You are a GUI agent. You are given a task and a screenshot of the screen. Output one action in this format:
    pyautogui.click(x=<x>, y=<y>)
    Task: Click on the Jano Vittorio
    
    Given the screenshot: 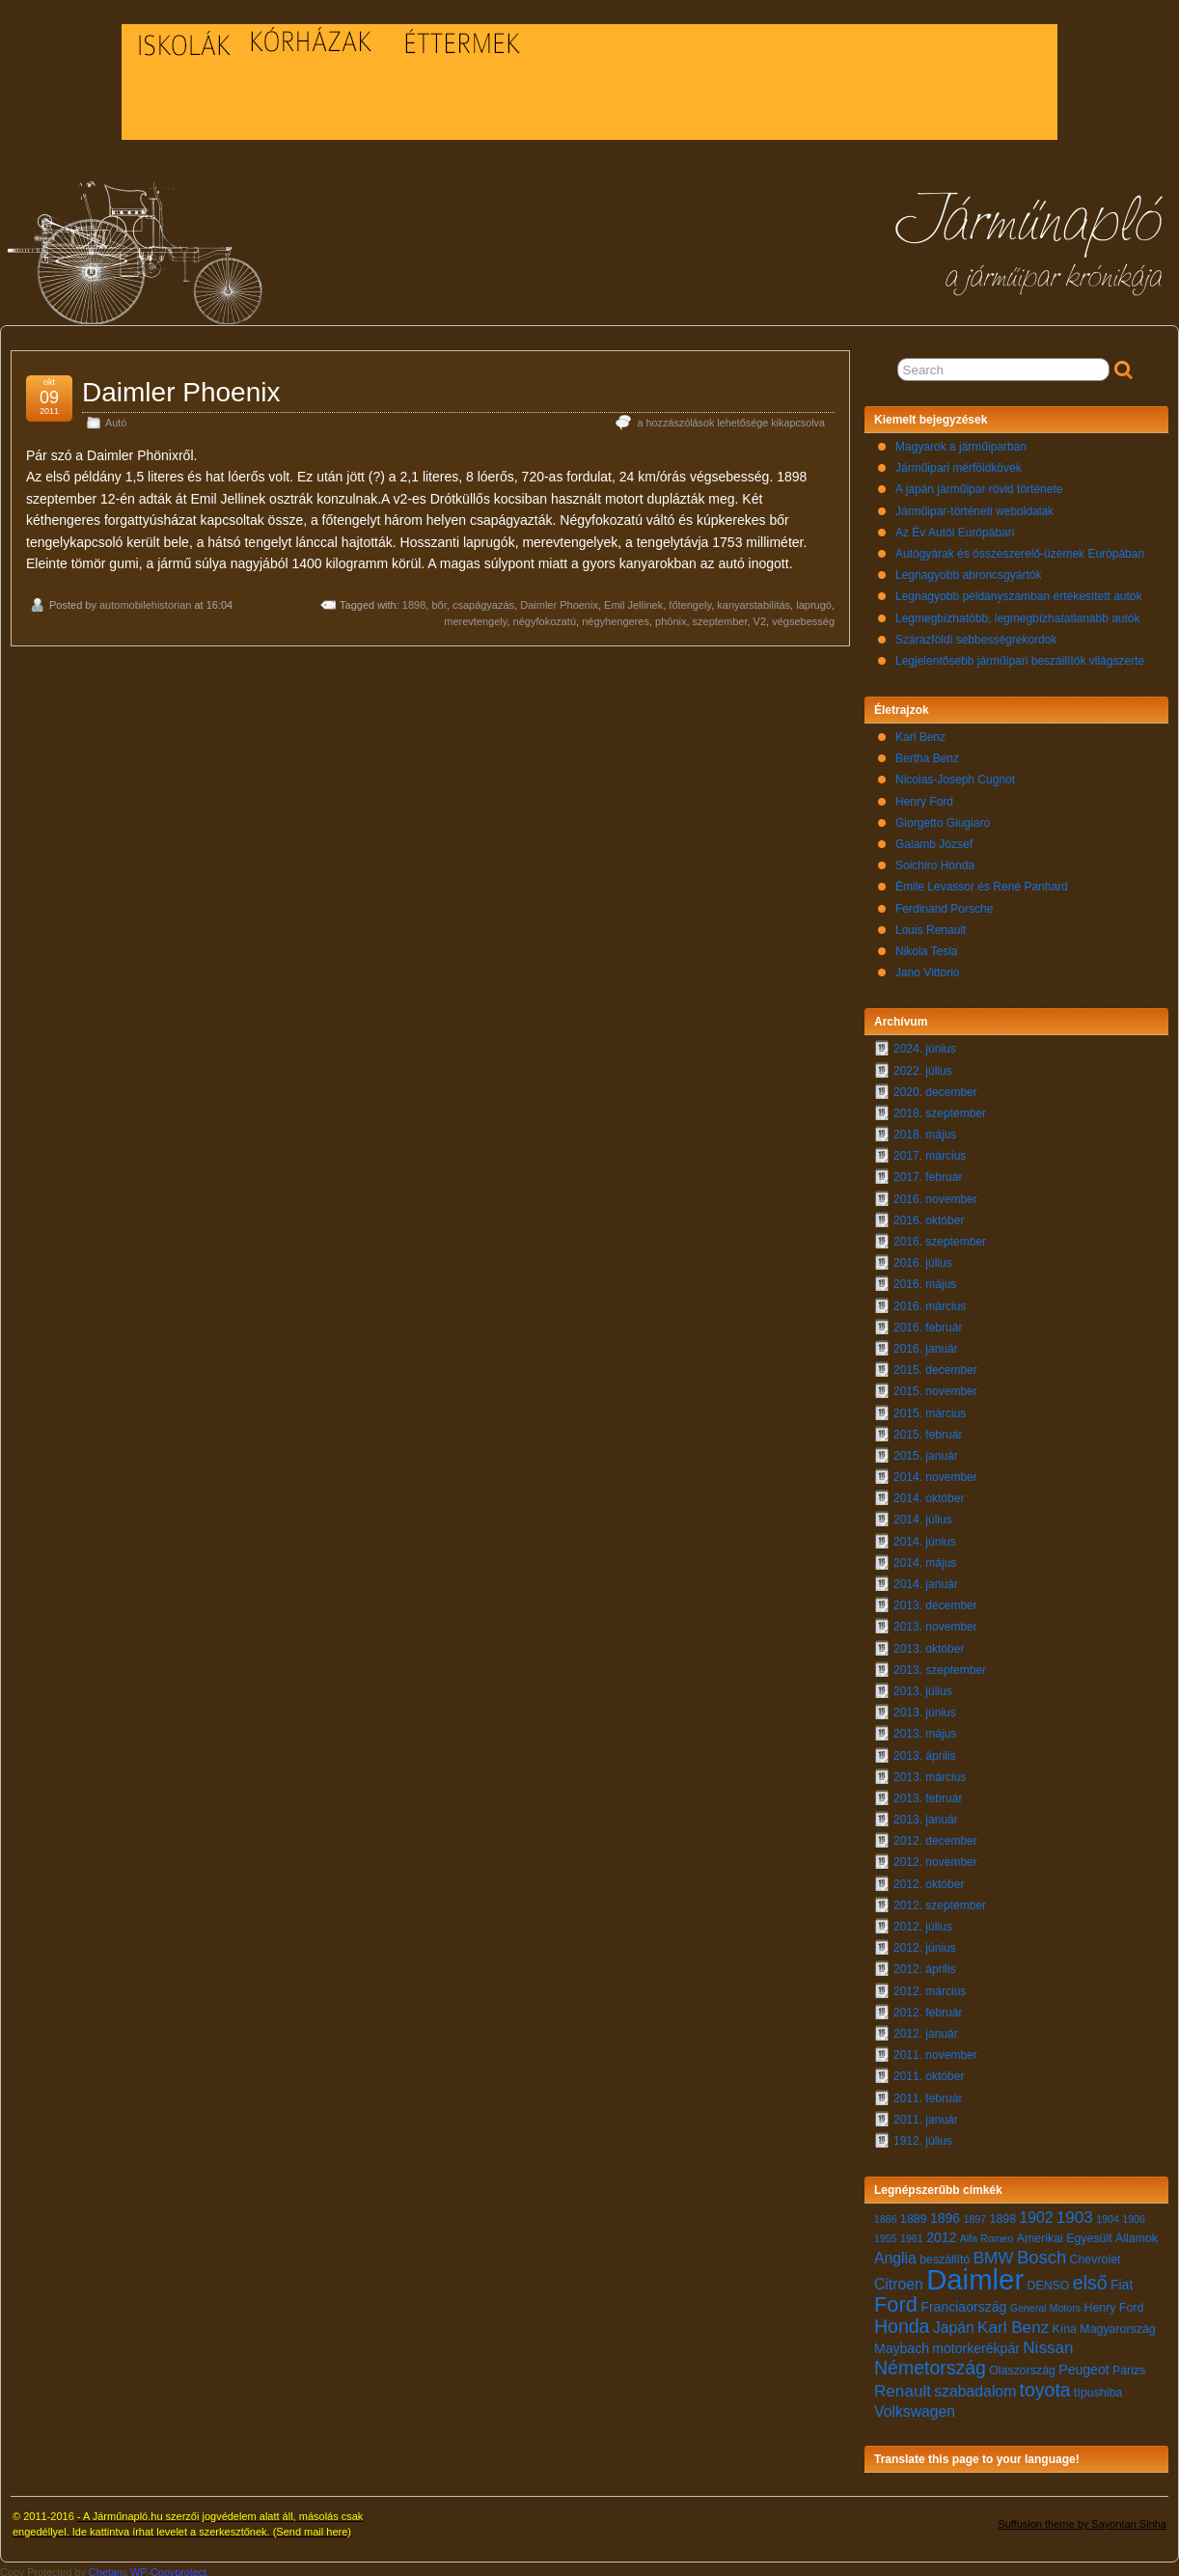 What is the action you would take?
    pyautogui.click(x=927, y=967)
    